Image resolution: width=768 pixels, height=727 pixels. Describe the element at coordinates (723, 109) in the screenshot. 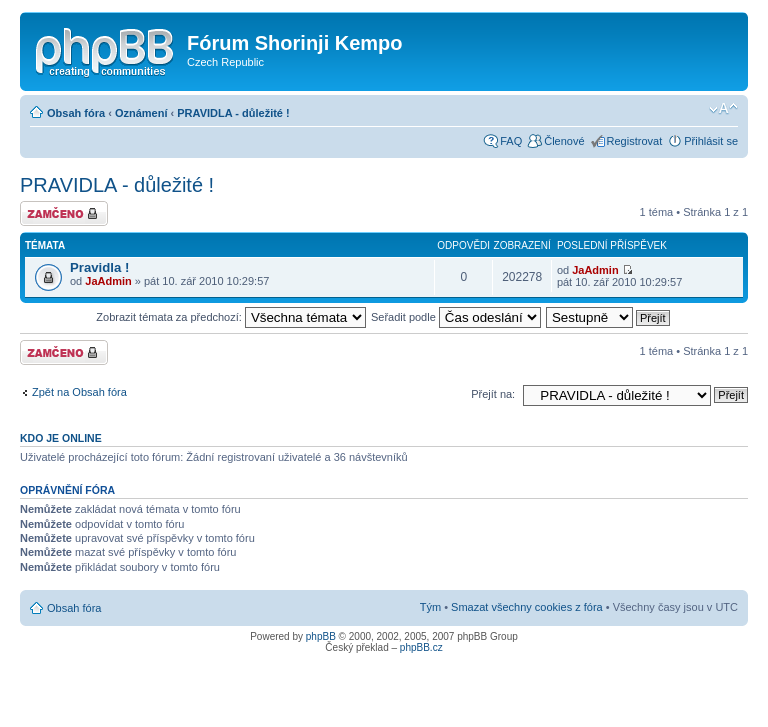

I see `Změnit velikost textu` at that location.